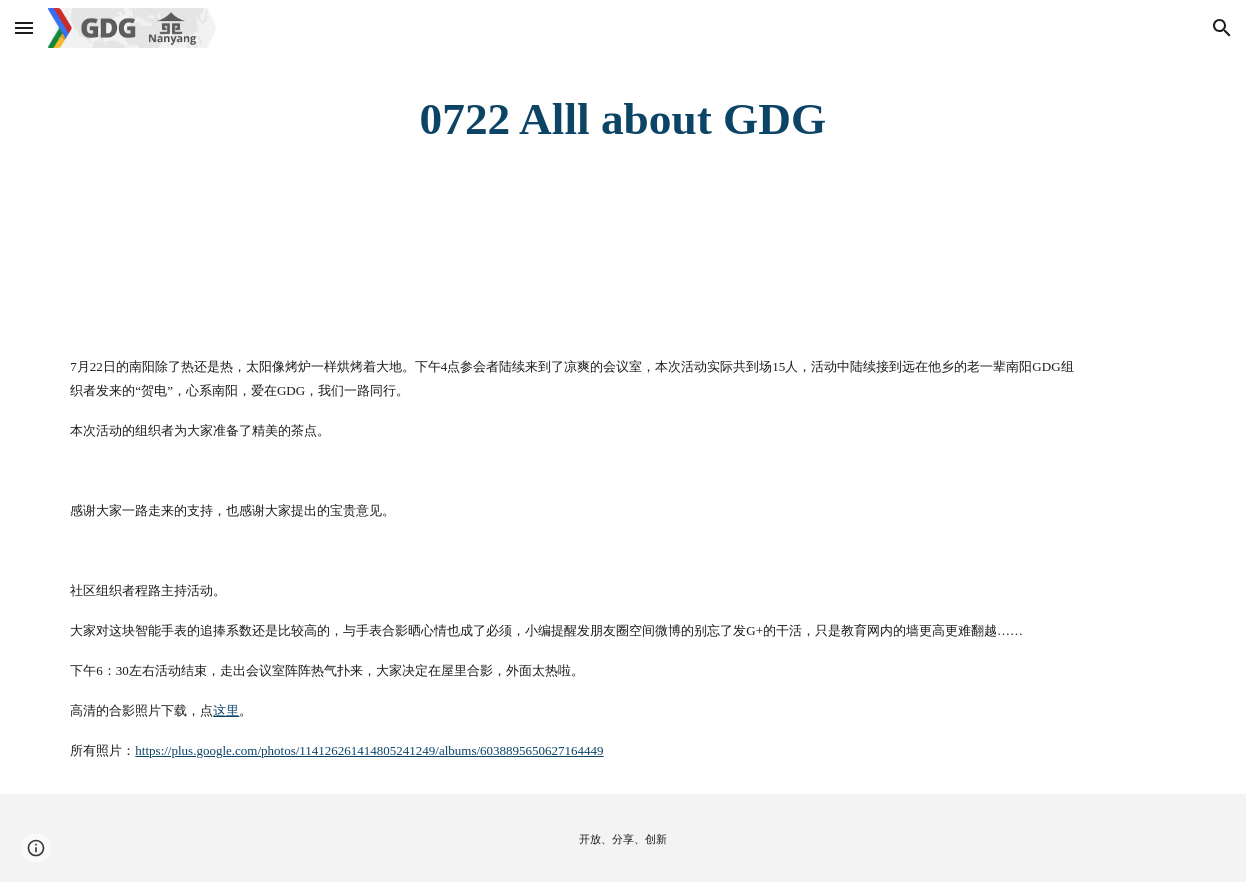 Image resolution: width=1246 pixels, height=882 pixels. What do you see at coordinates (24, 27) in the screenshot?
I see `[button]` at bounding box center [24, 27].